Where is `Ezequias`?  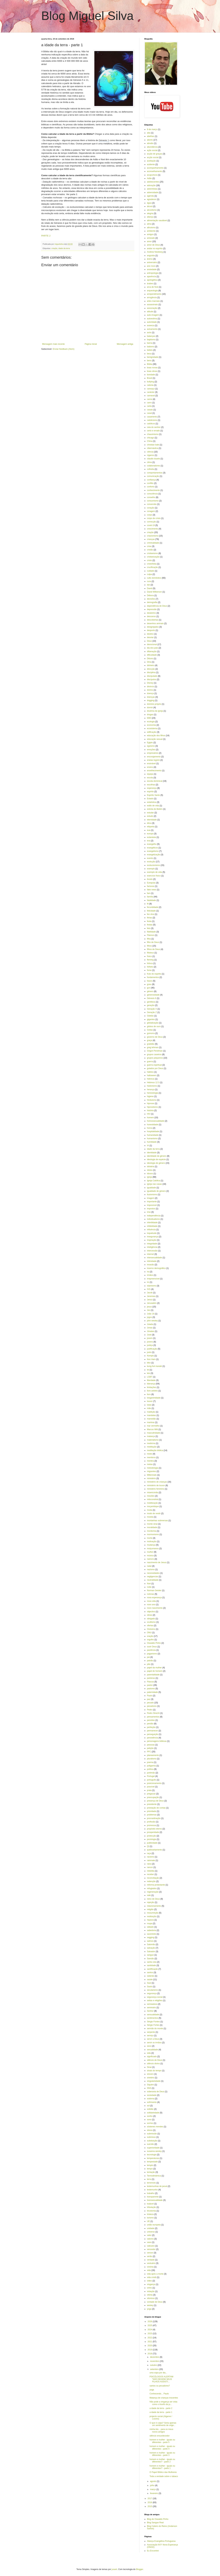
Ezequias is located at coordinates (151, 883).